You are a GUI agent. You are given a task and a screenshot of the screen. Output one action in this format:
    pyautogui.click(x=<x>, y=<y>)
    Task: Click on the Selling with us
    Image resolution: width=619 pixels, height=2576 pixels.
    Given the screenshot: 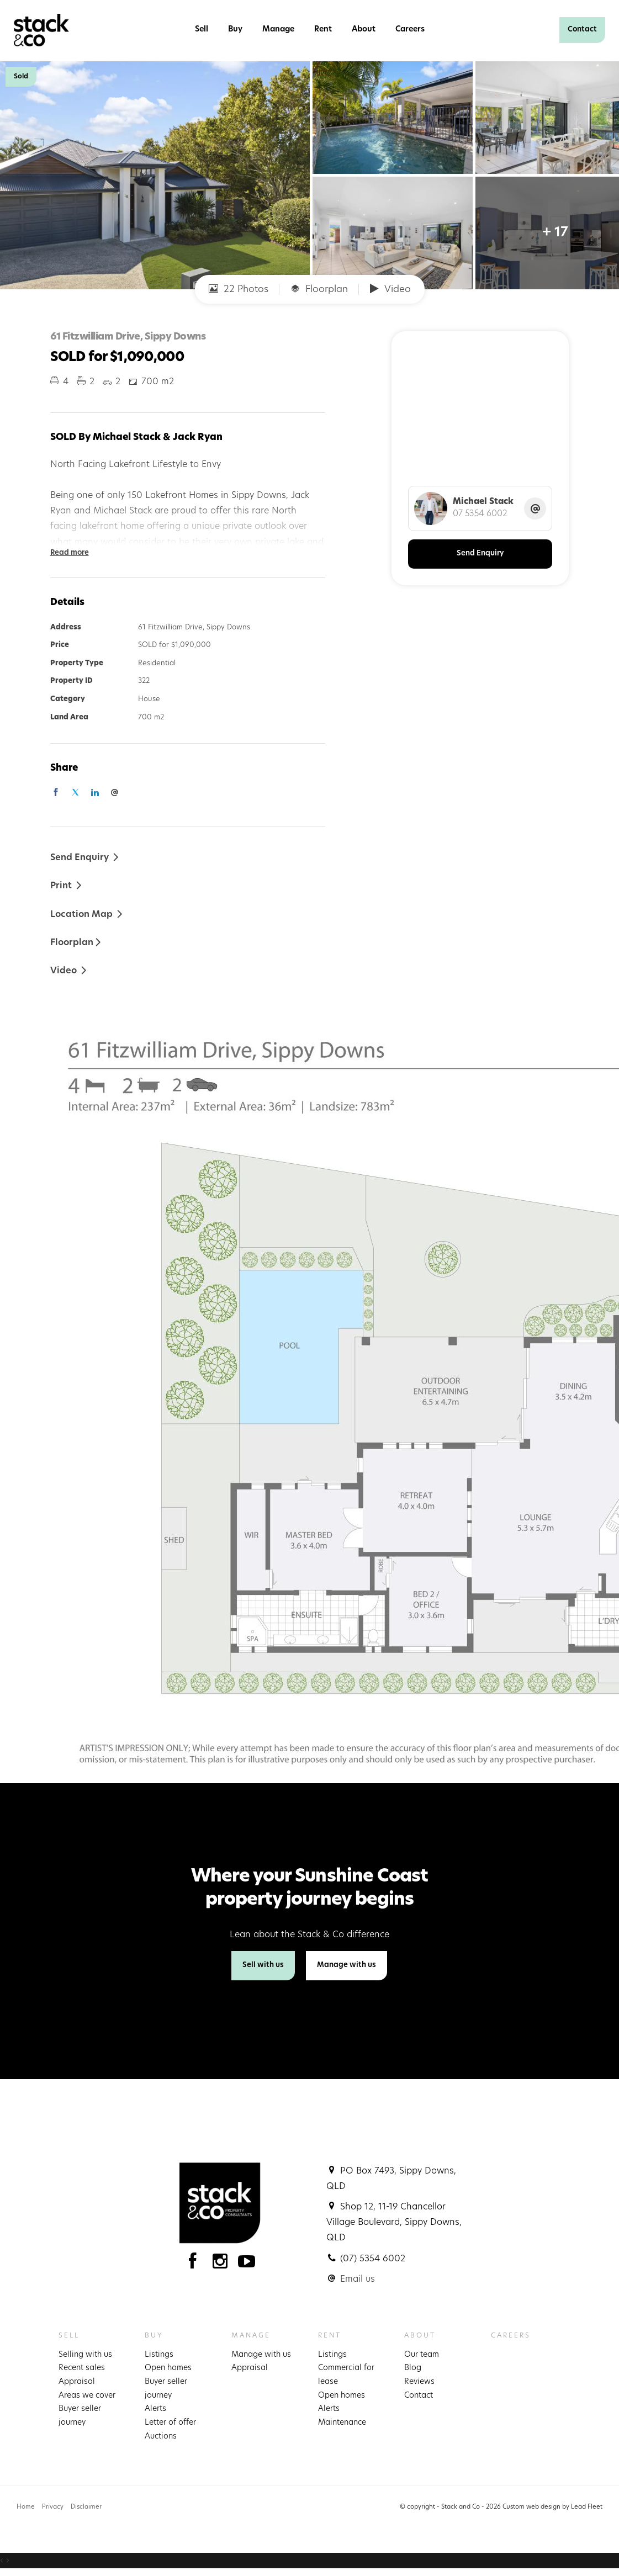 What is the action you would take?
    pyautogui.click(x=85, y=2355)
    